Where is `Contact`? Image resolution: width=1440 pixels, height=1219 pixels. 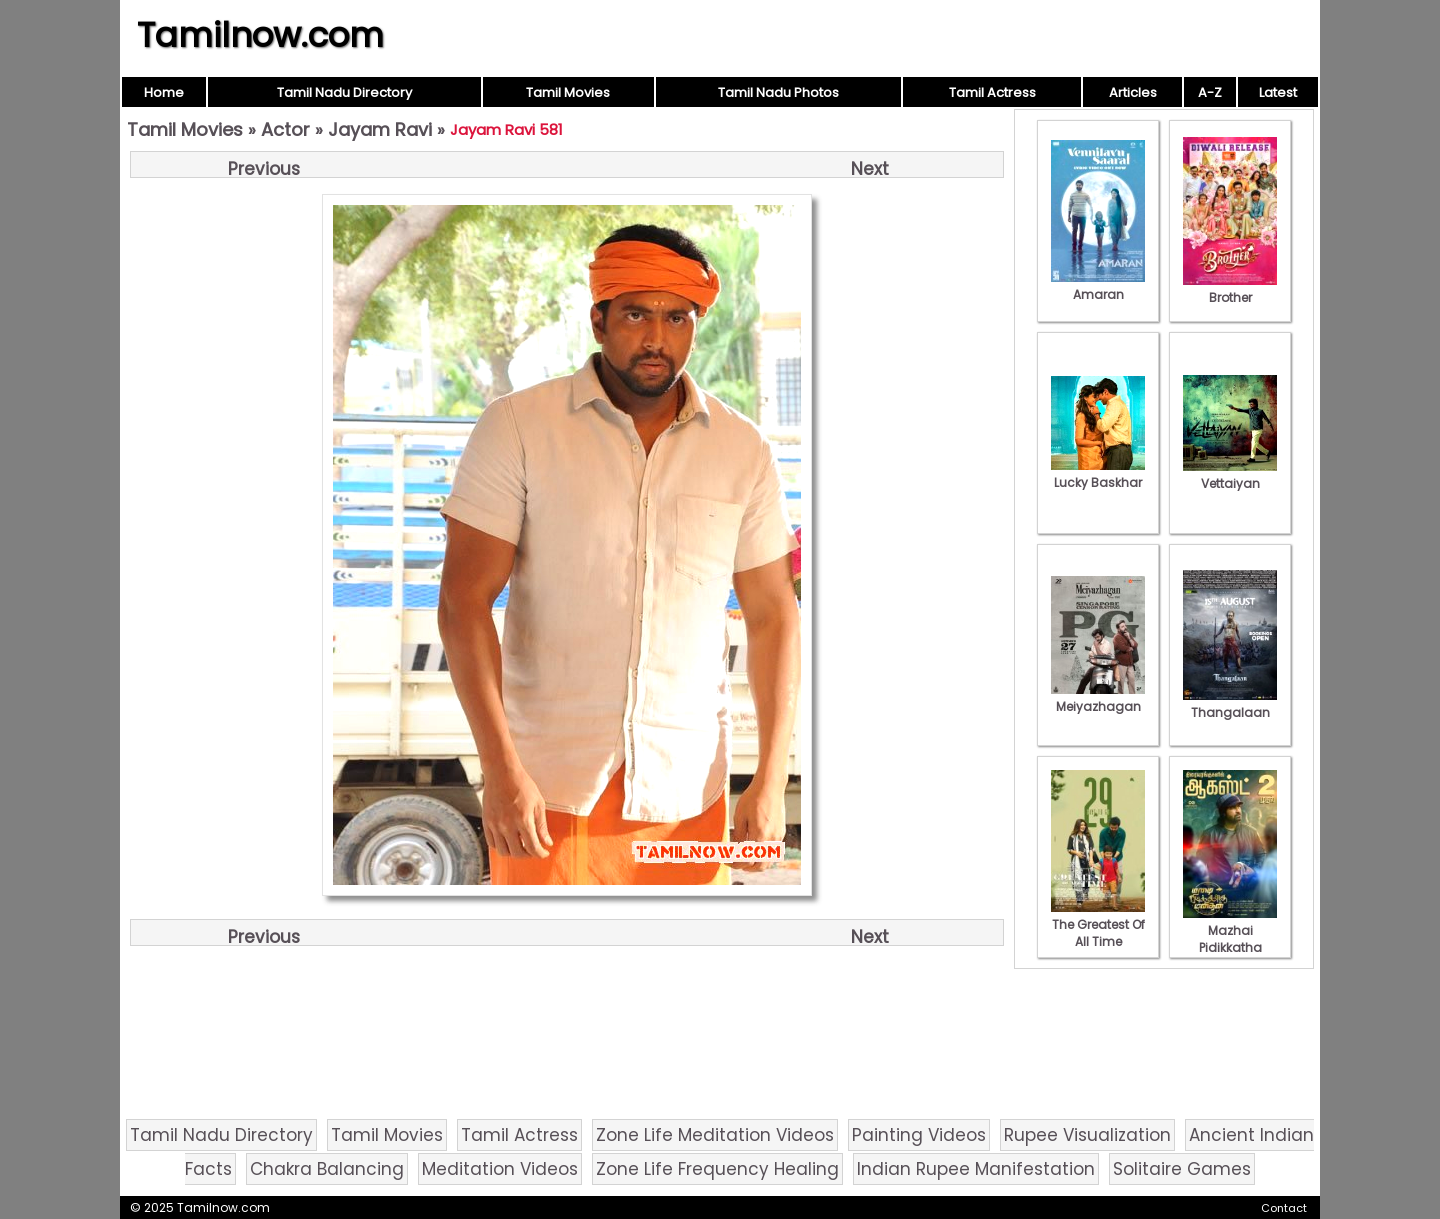 Contact is located at coordinates (1284, 1208).